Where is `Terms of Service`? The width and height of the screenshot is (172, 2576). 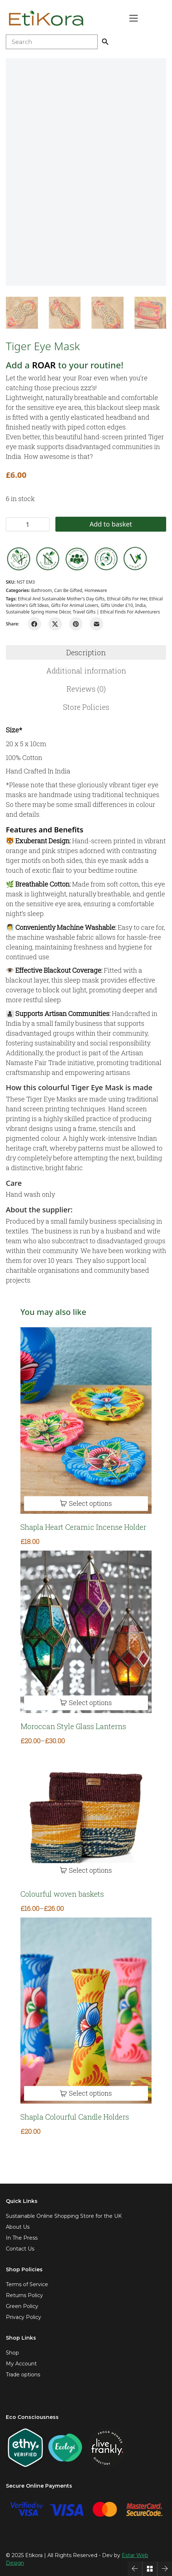 Terms of Service is located at coordinates (27, 2284).